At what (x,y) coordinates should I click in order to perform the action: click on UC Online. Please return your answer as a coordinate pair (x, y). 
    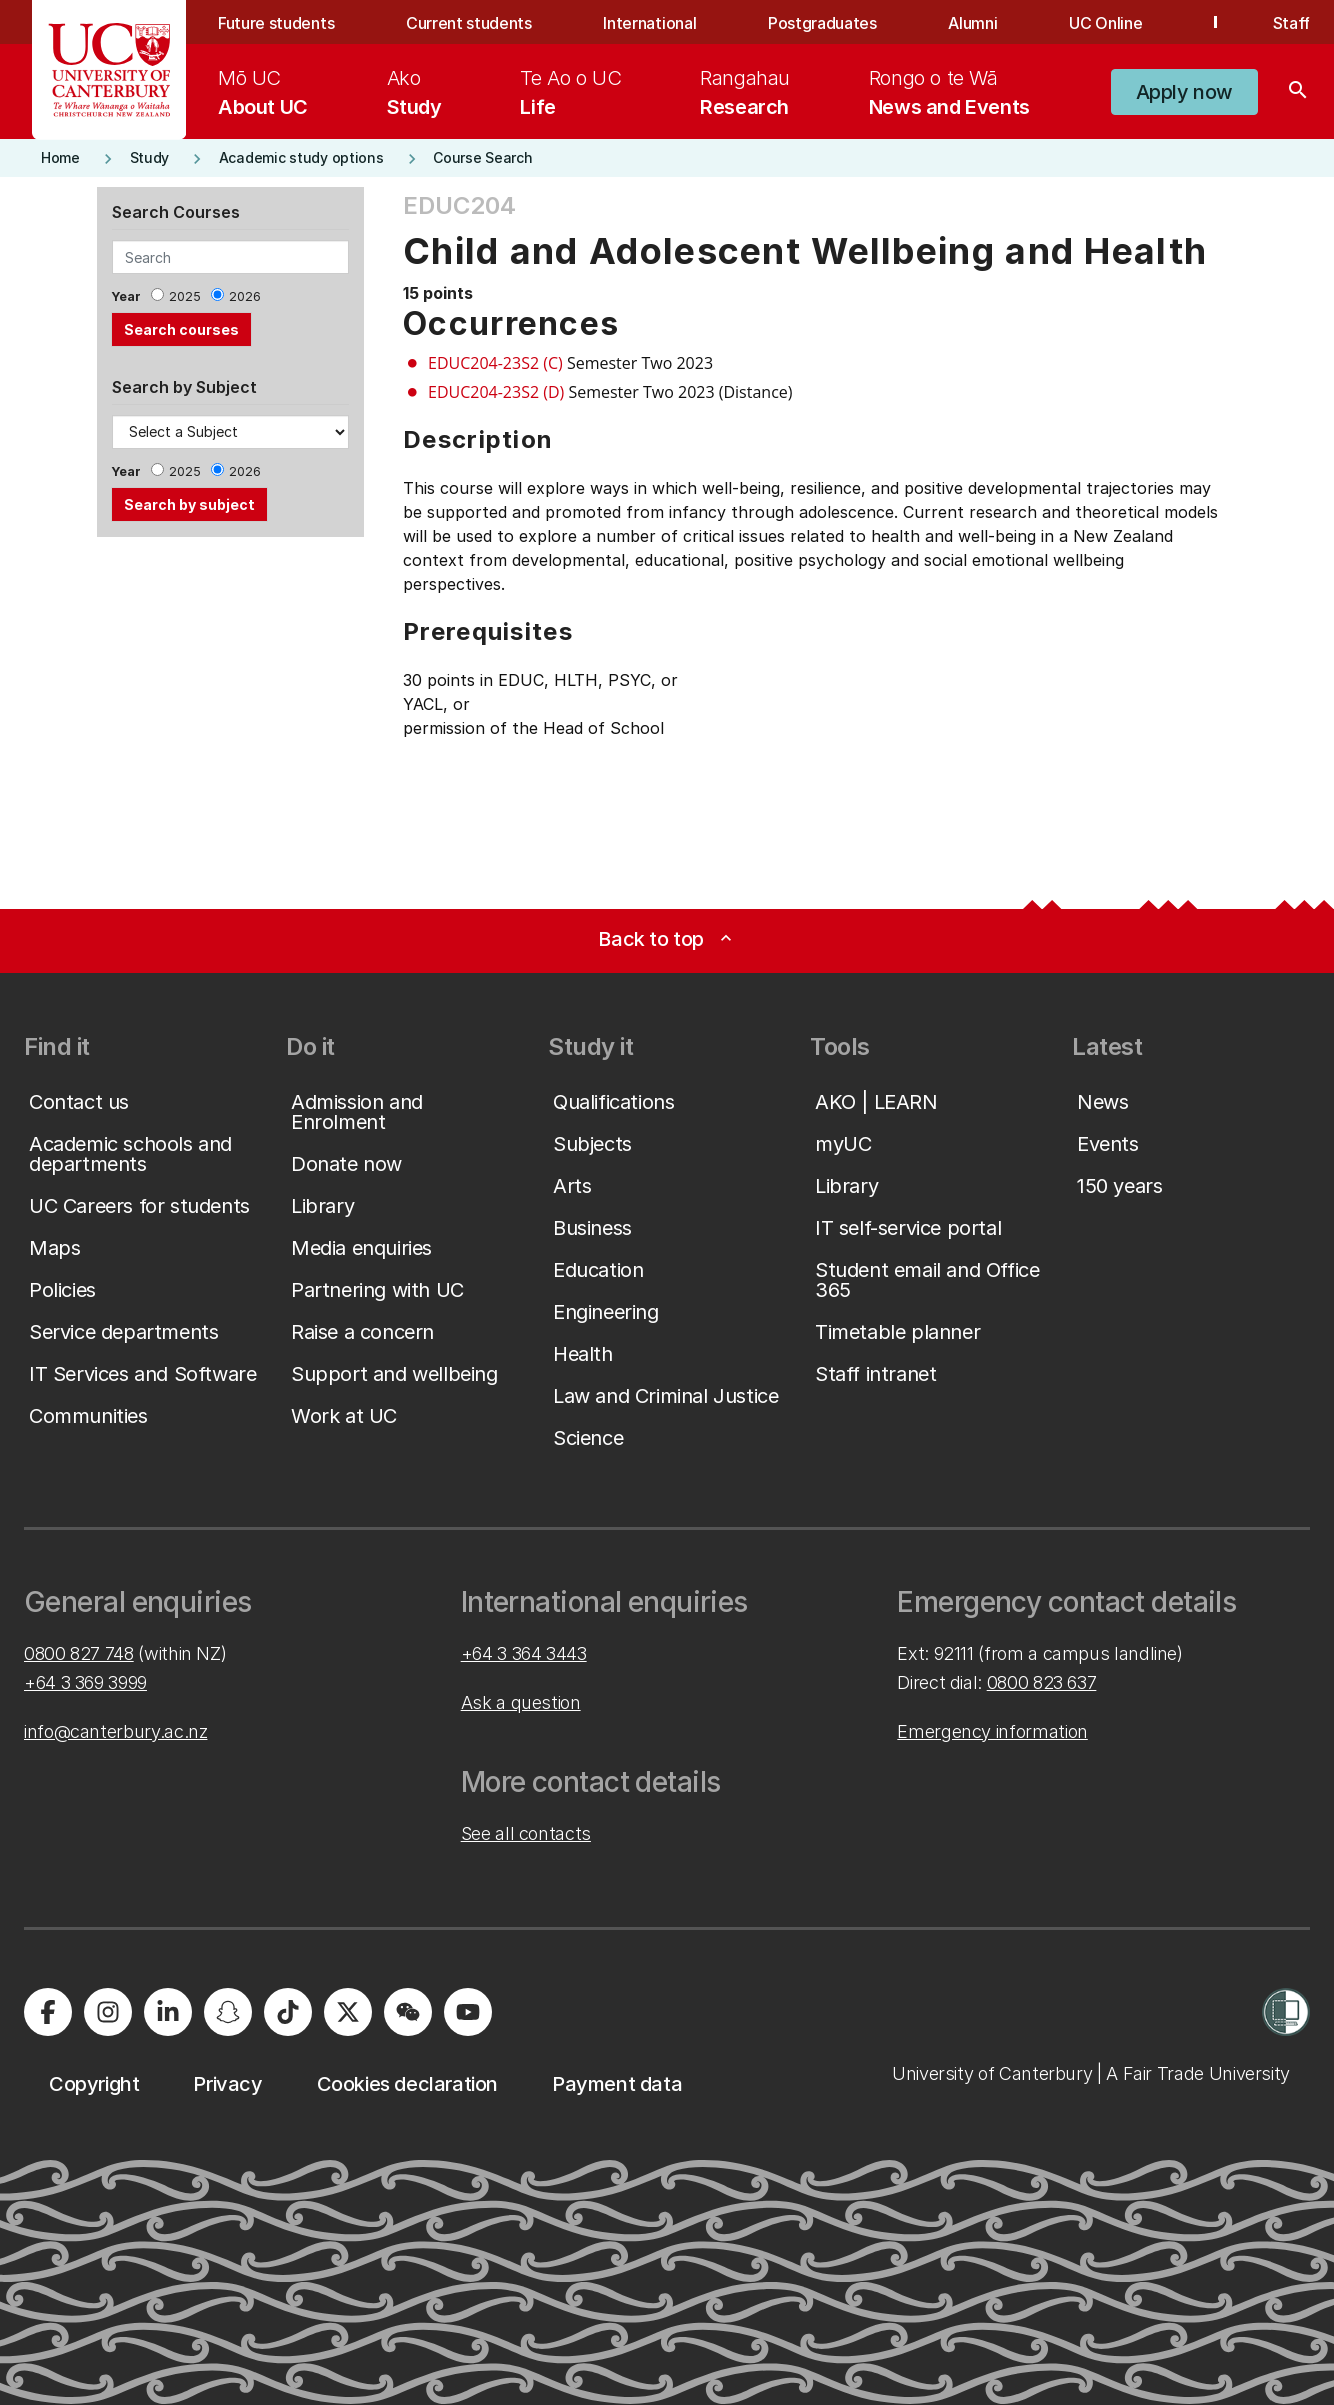
    Looking at the image, I should click on (1105, 23).